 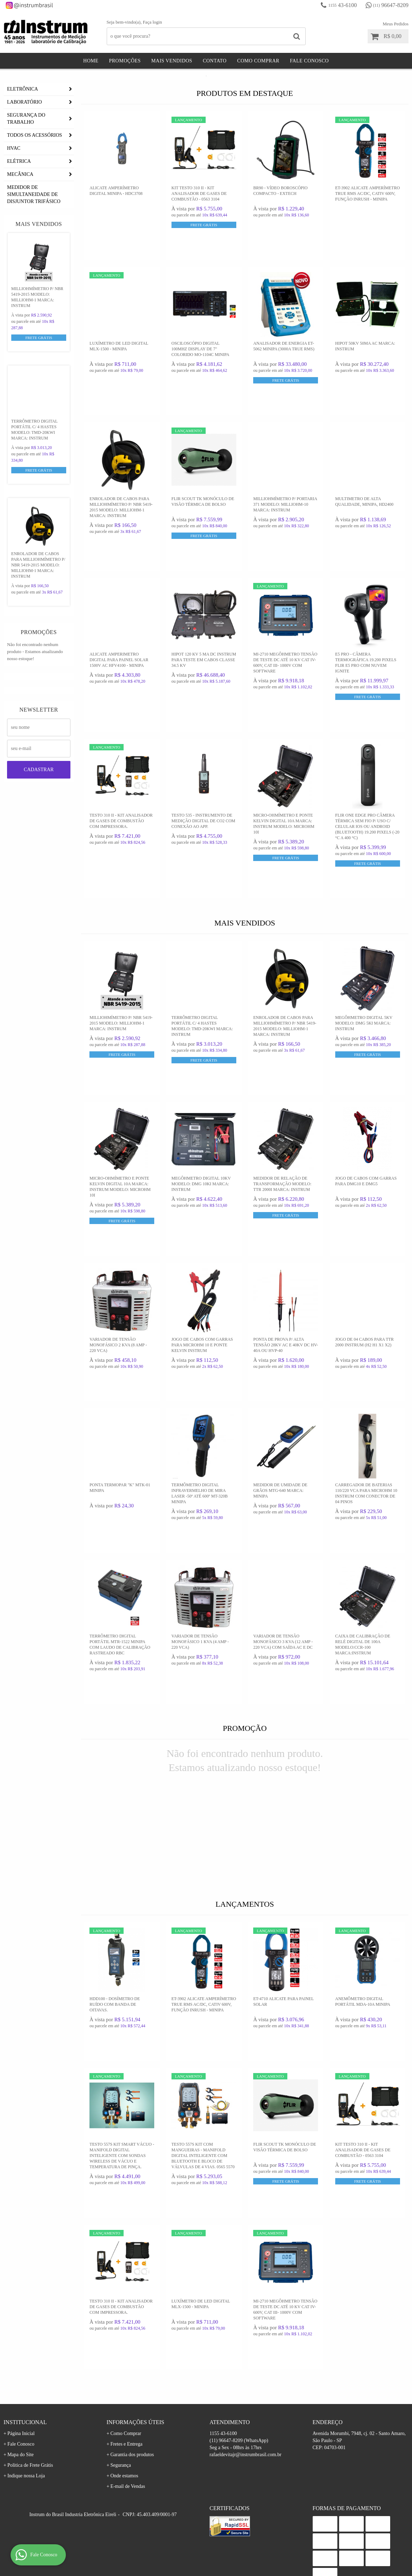 I want to click on Home, so click(x=90, y=60).